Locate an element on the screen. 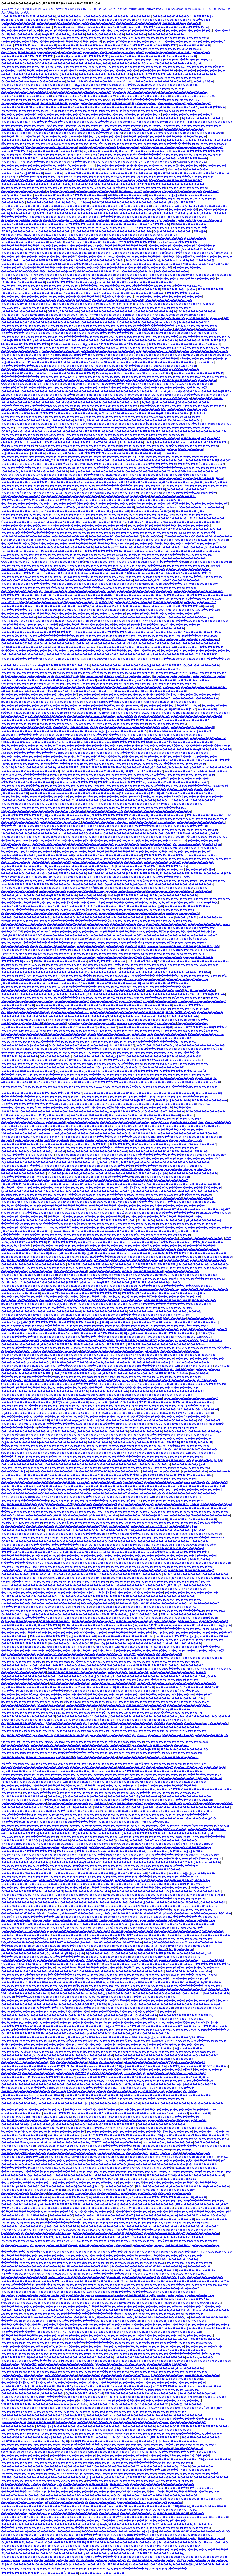  ����ŷ���պ������ۺ�һ�� is located at coordinates (26, 902).